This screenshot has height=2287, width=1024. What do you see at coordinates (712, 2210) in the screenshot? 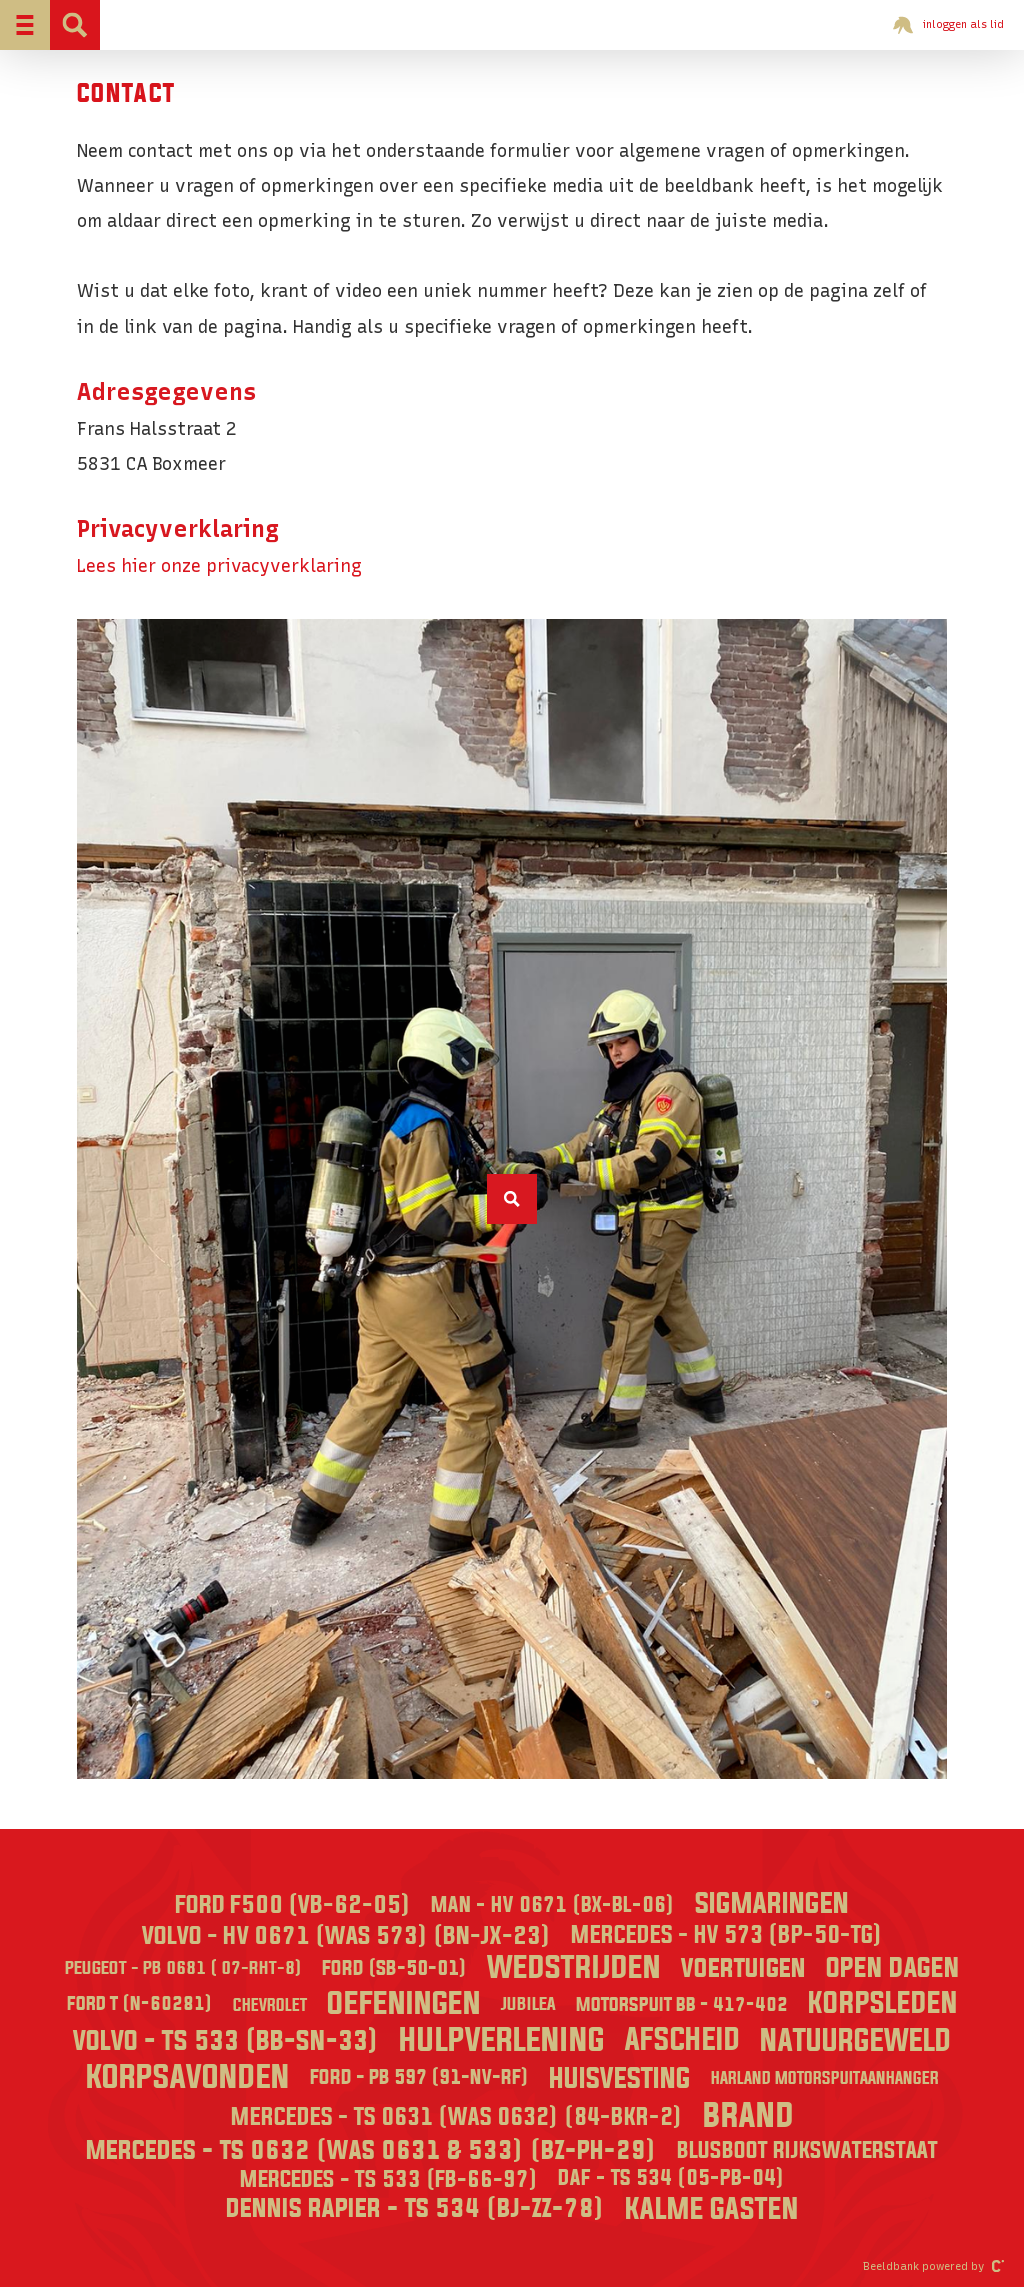
I see `Kalme Gasten` at bounding box center [712, 2210].